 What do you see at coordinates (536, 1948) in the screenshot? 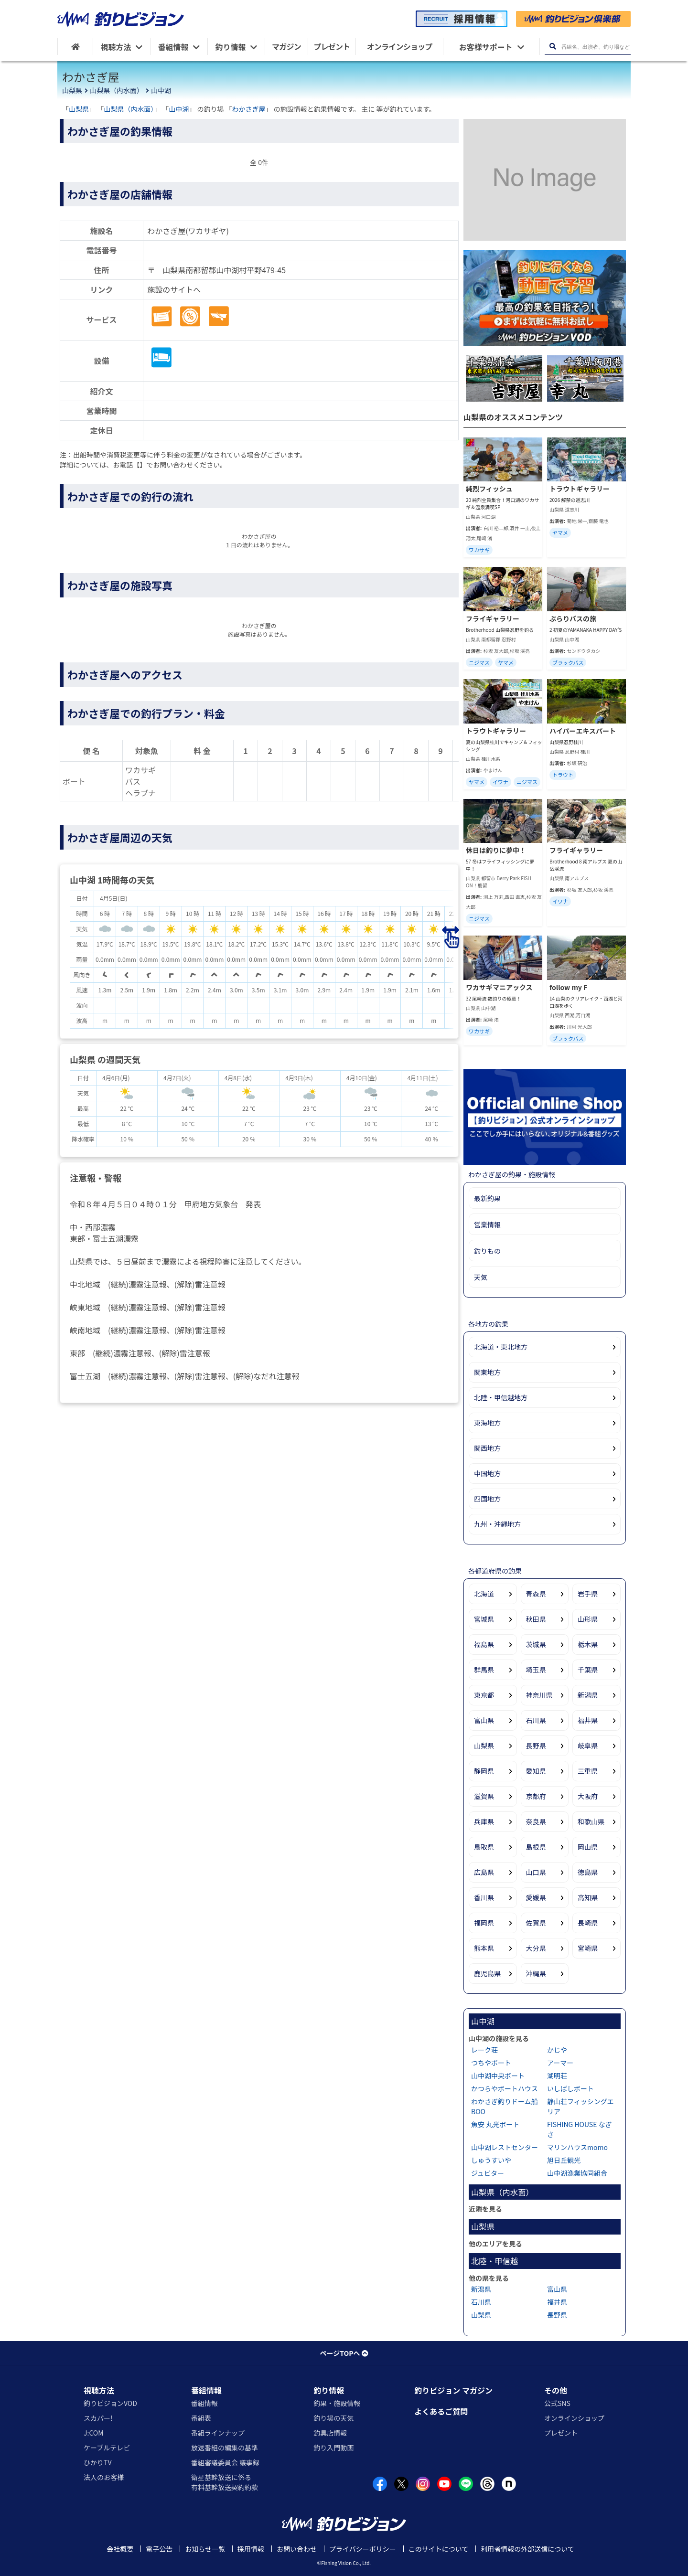
I see `大分県` at bounding box center [536, 1948].